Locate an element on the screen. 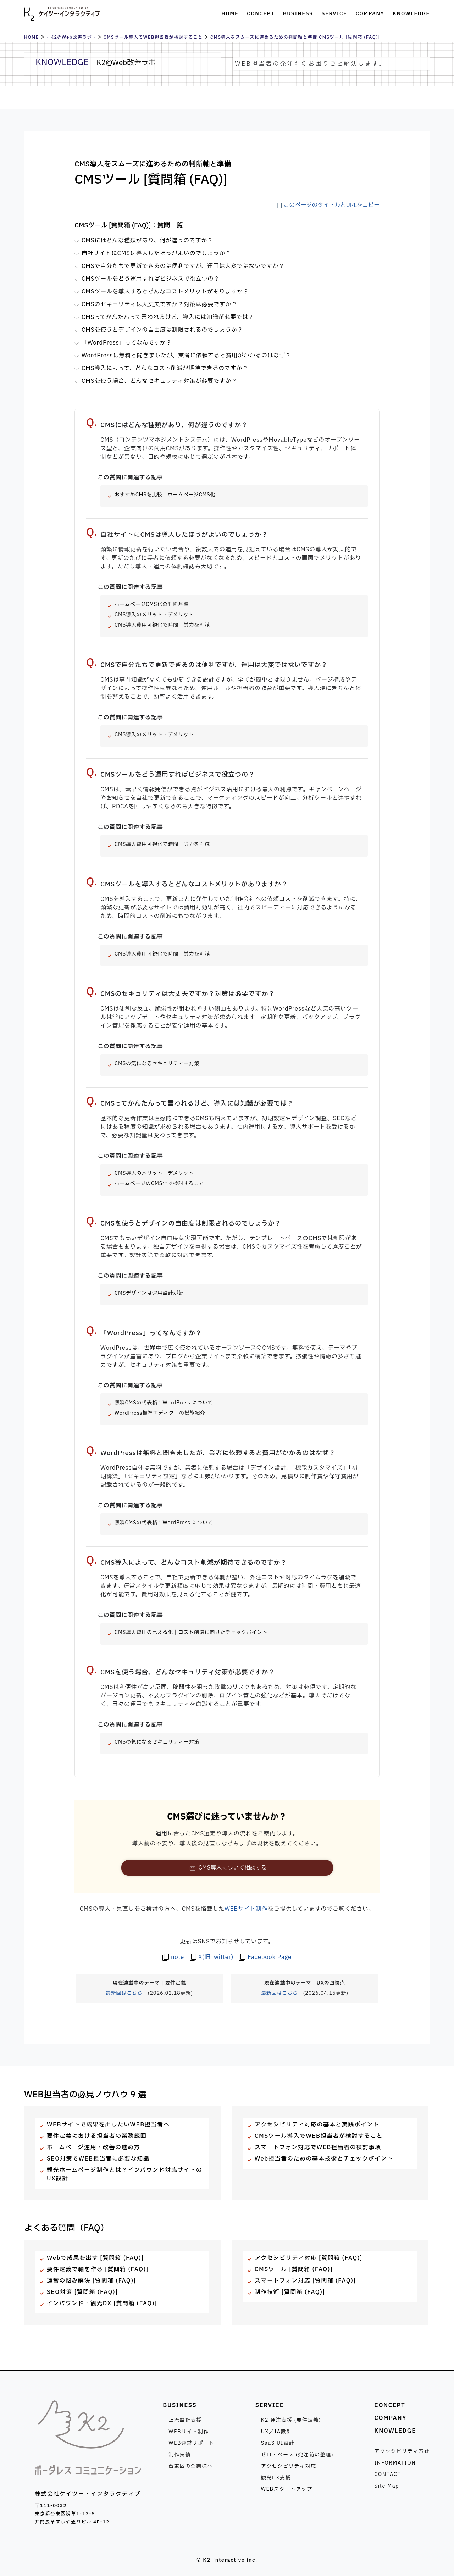 Image resolution: width=454 pixels, height=2576 pixels. ゼロ・ベース (発注前の整理) is located at coordinates (297, 2455).